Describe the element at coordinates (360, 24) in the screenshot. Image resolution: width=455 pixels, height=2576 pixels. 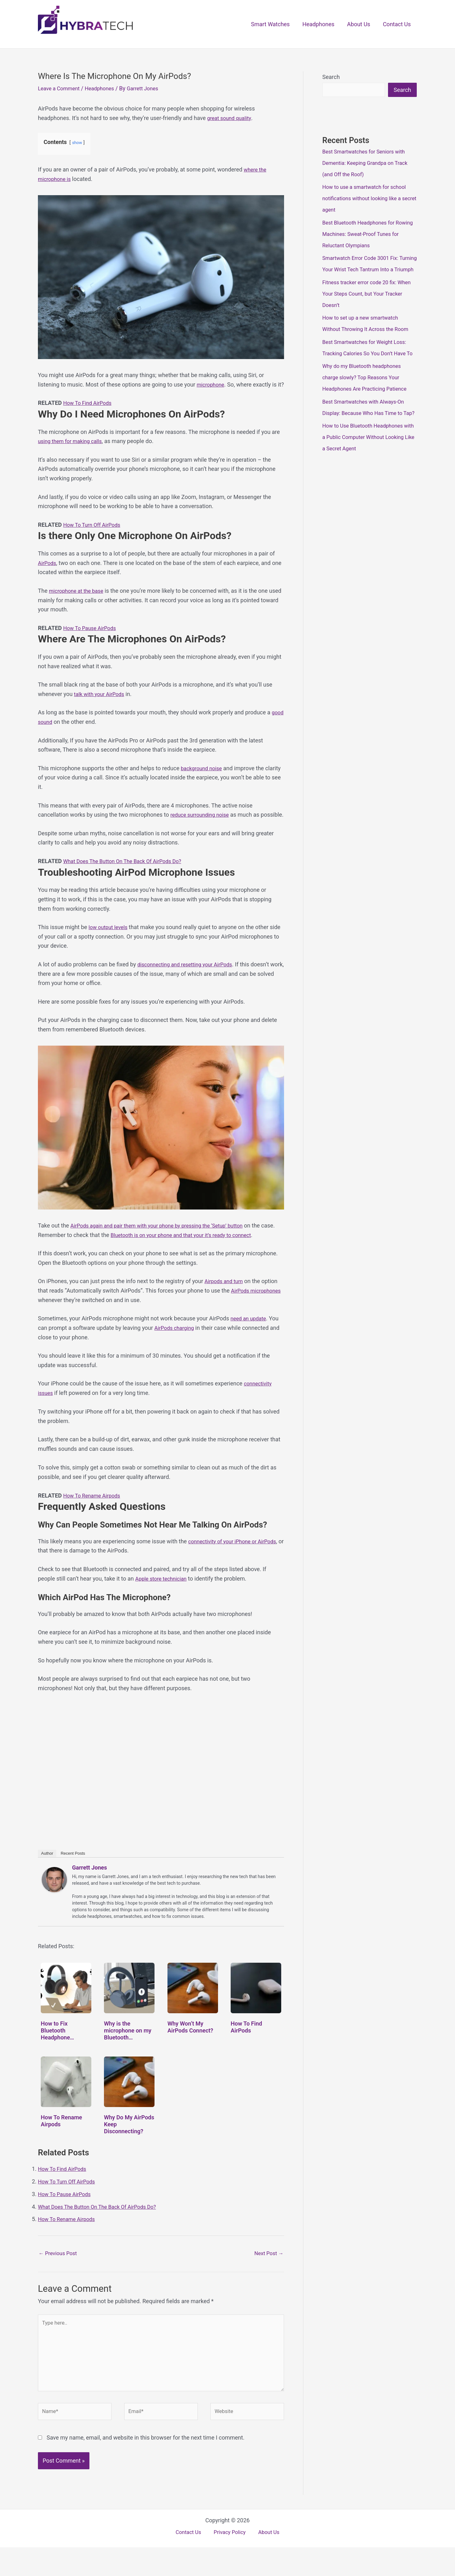
I see `About Us` at that location.